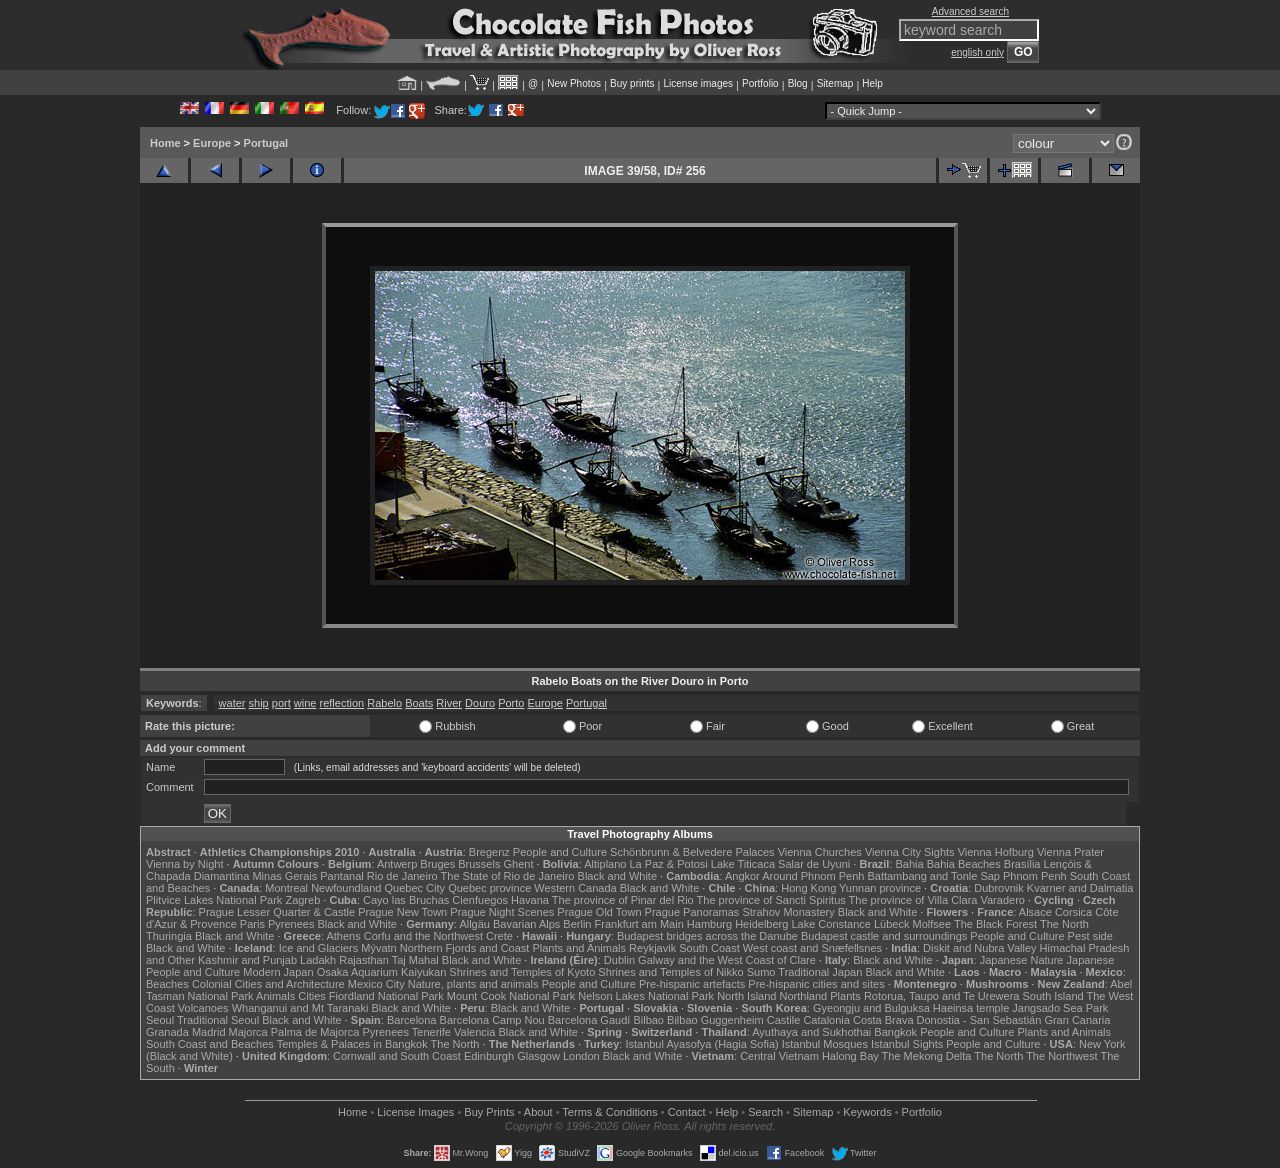 The height and width of the screenshot is (1168, 1280). What do you see at coordinates (942, 996) in the screenshot?
I see `Rotorua, Taupo and Te Urewera` at bounding box center [942, 996].